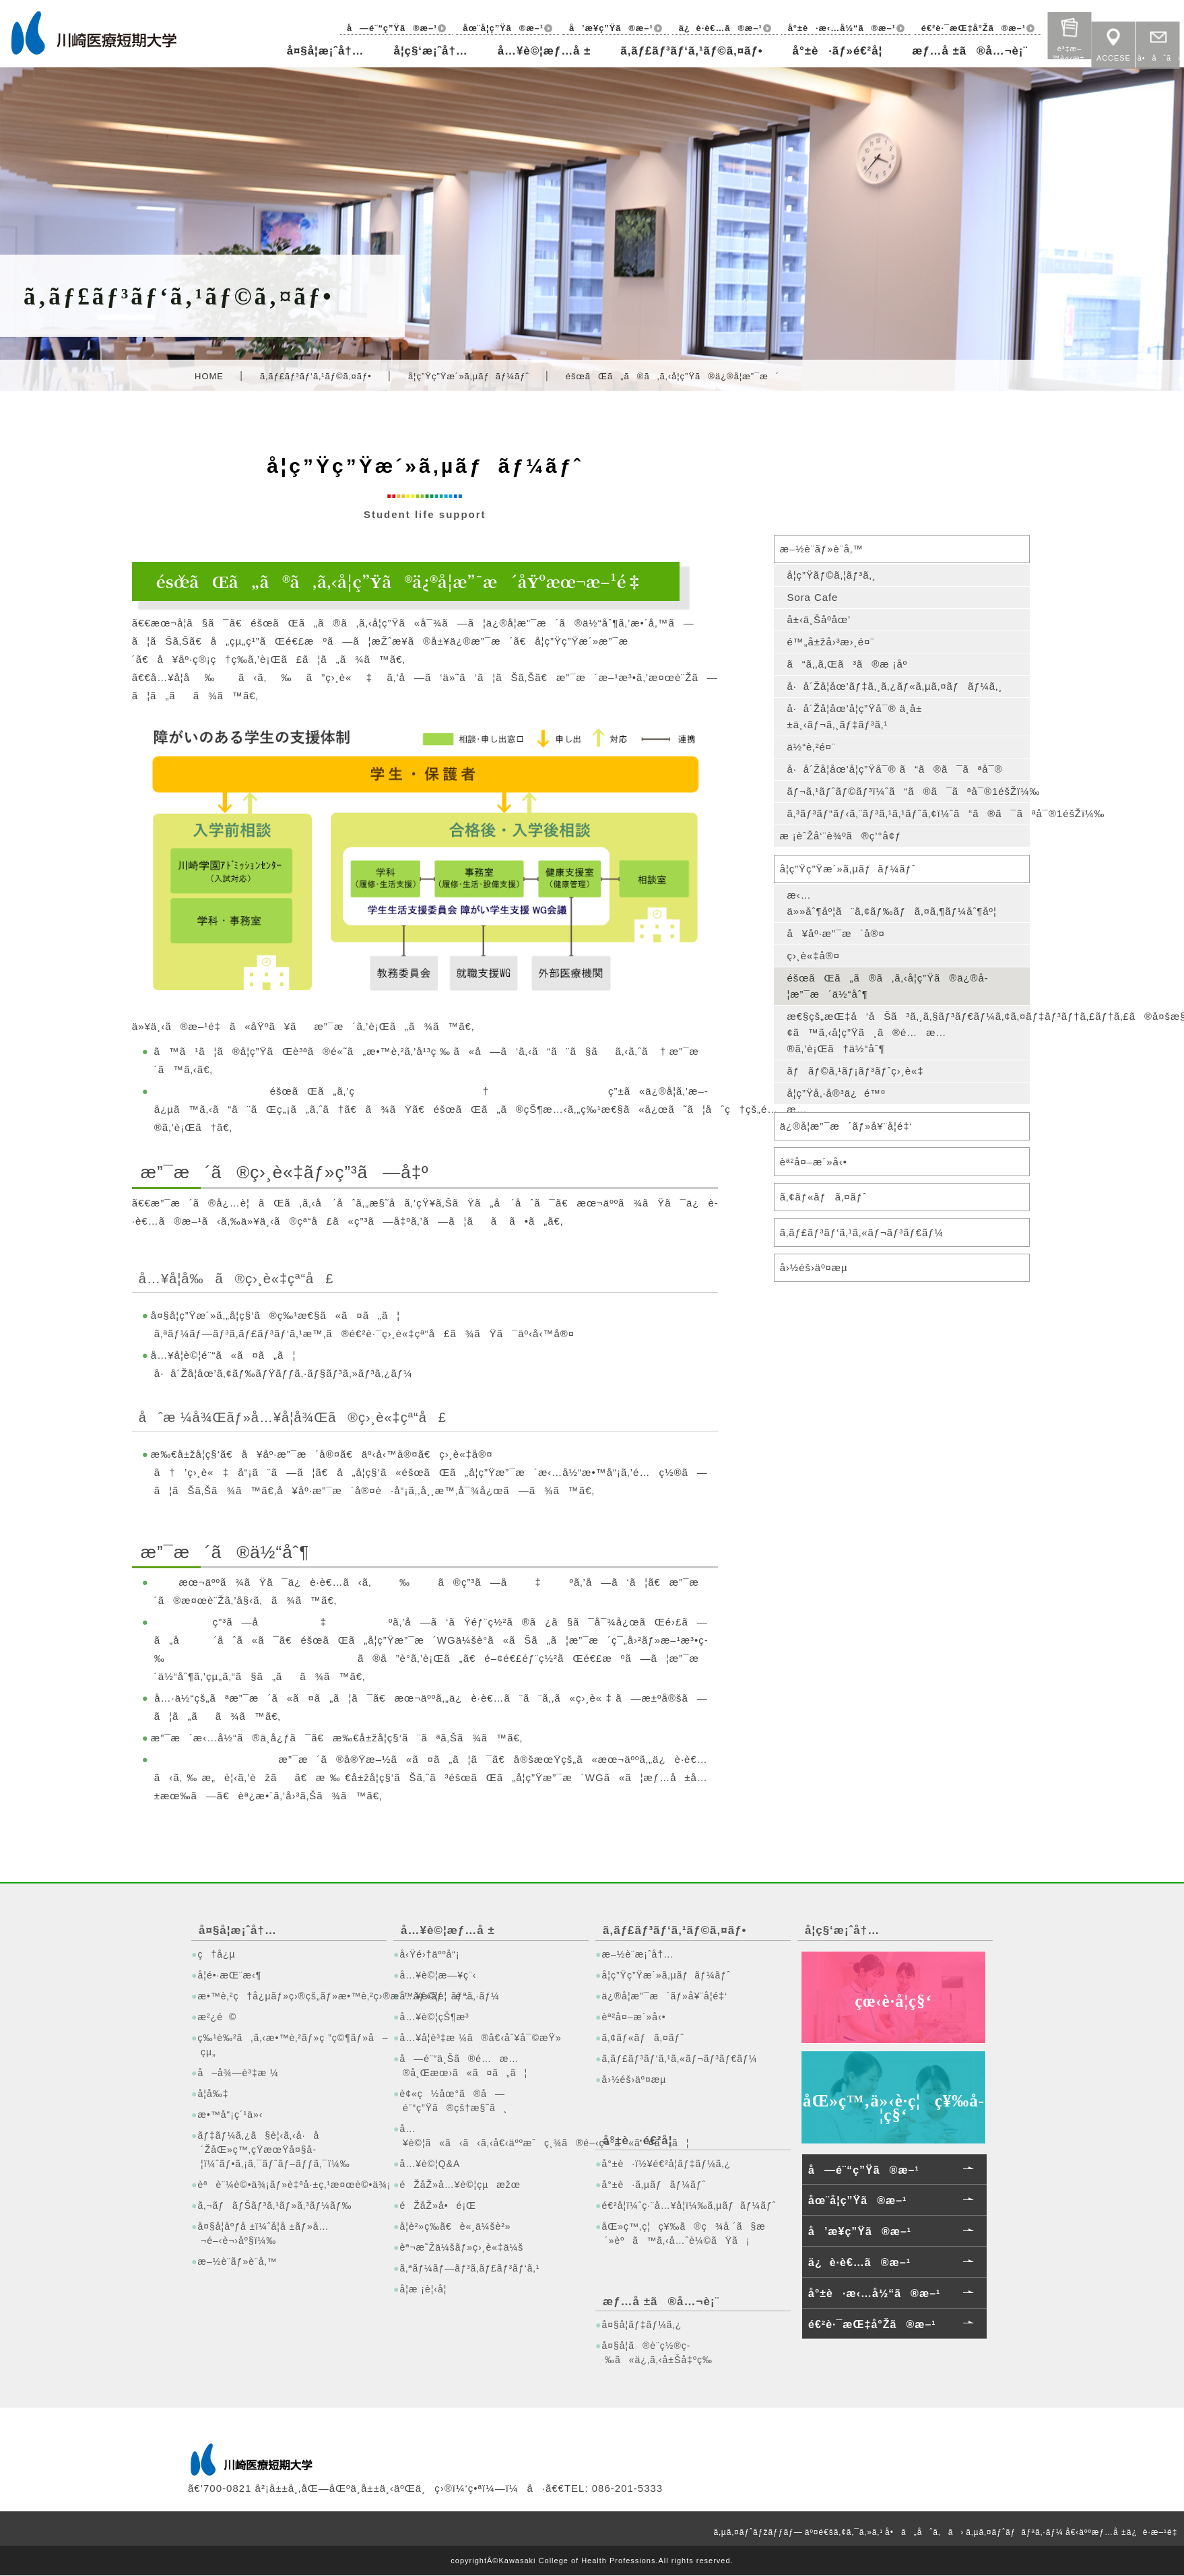 This screenshot has height=2576, width=1184. What do you see at coordinates (1113, 40) in the screenshot?
I see `ACCESE` at bounding box center [1113, 40].